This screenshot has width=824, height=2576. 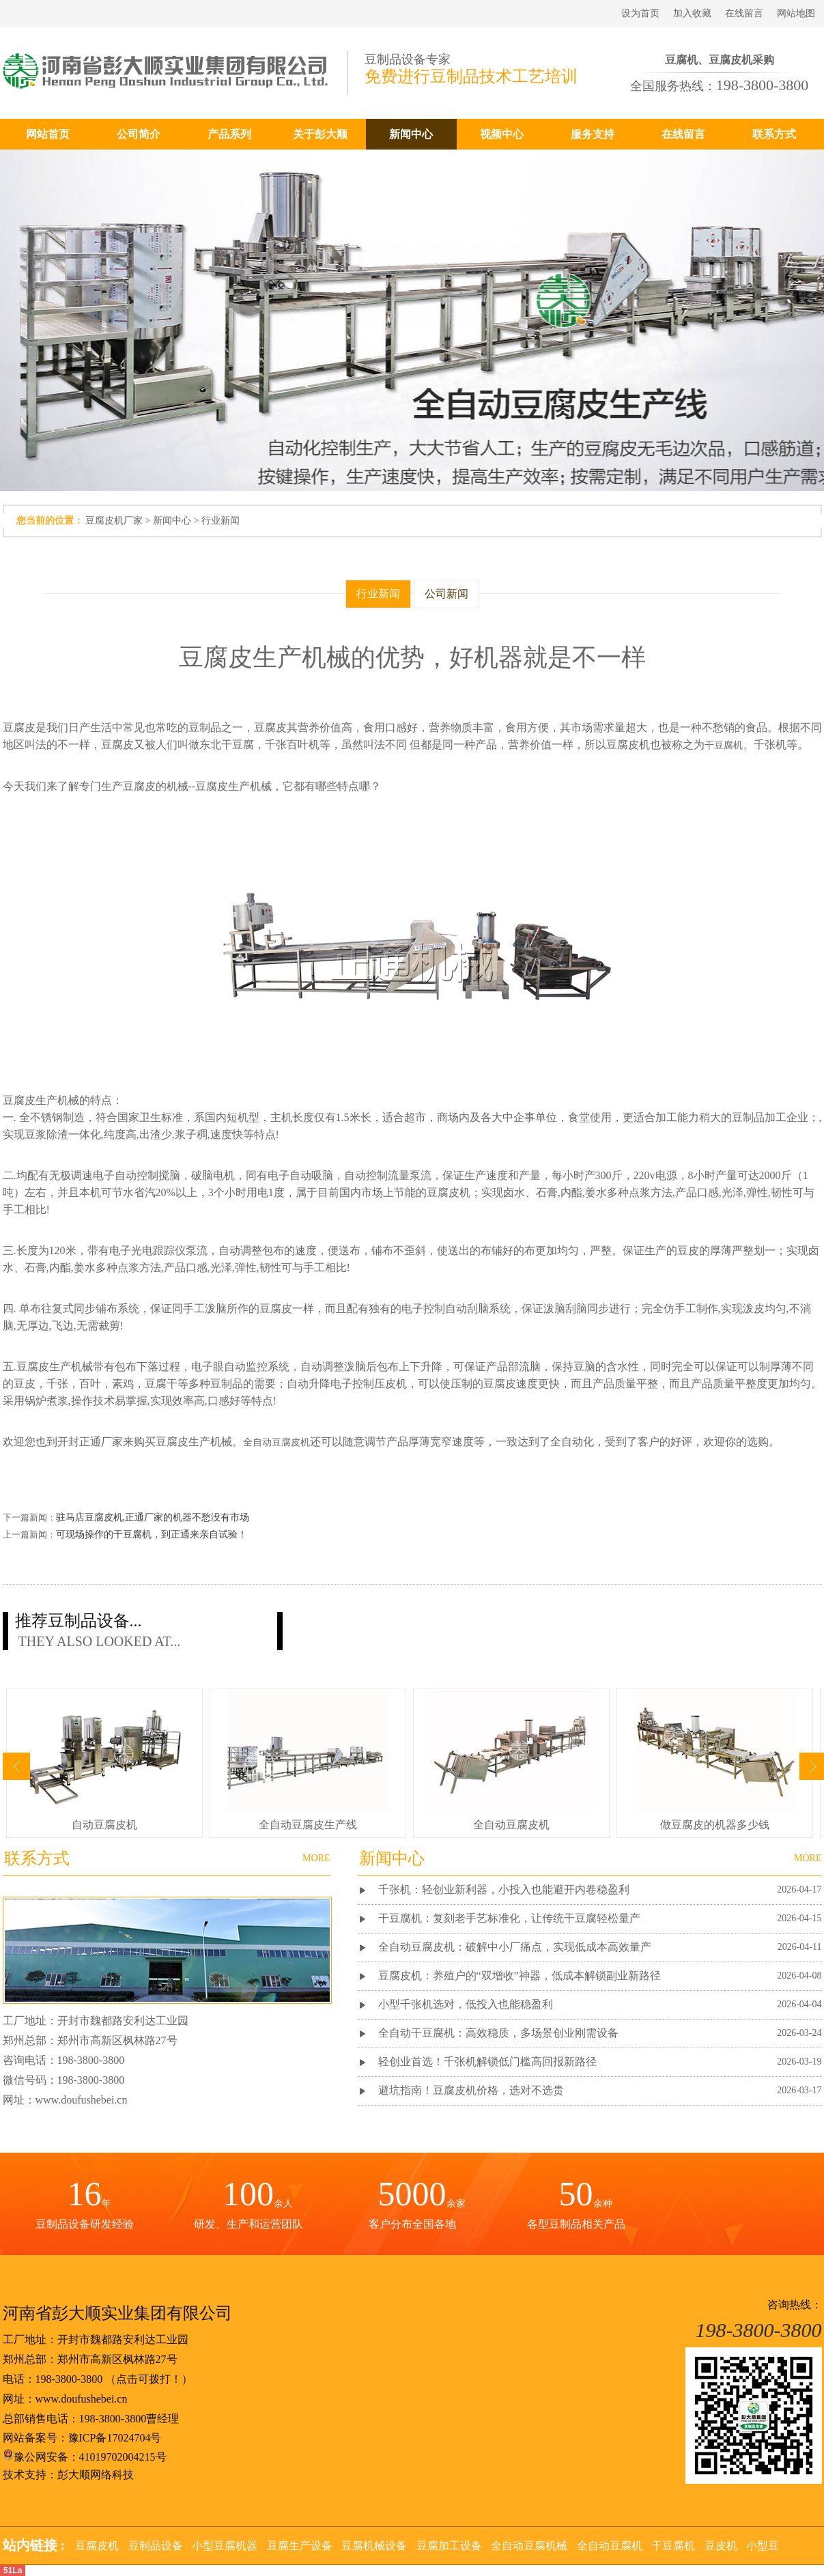 What do you see at coordinates (97, 2545) in the screenshot?
I see `豆腐皮机` at bounding box center [97, 2545].